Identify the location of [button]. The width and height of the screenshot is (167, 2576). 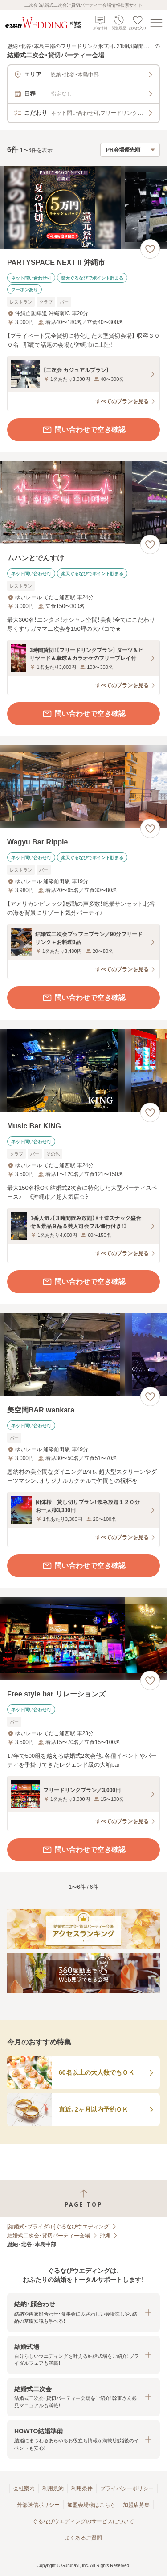
(83, 2312).